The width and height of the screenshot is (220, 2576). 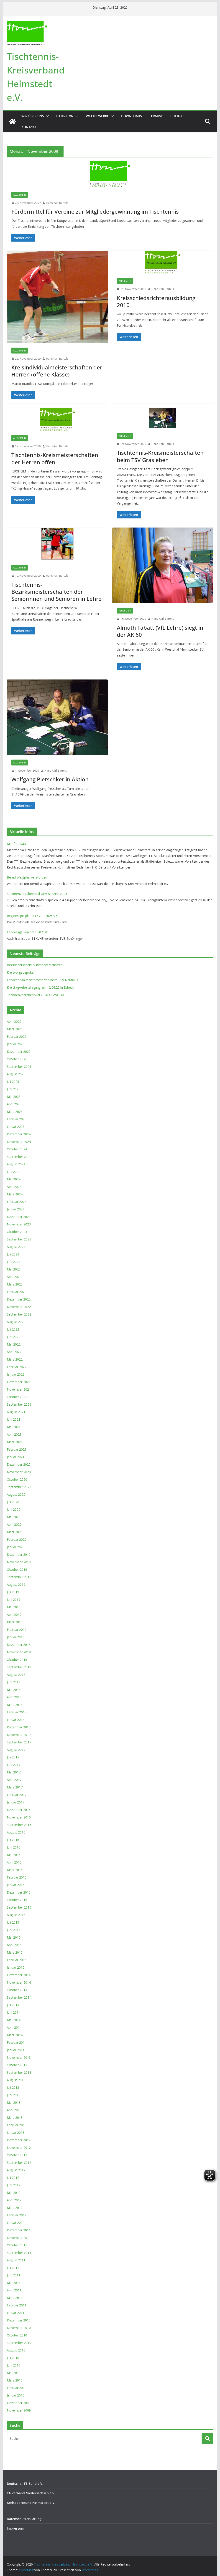 I want to click on Februar 2020, so click(x=16, y=1539).